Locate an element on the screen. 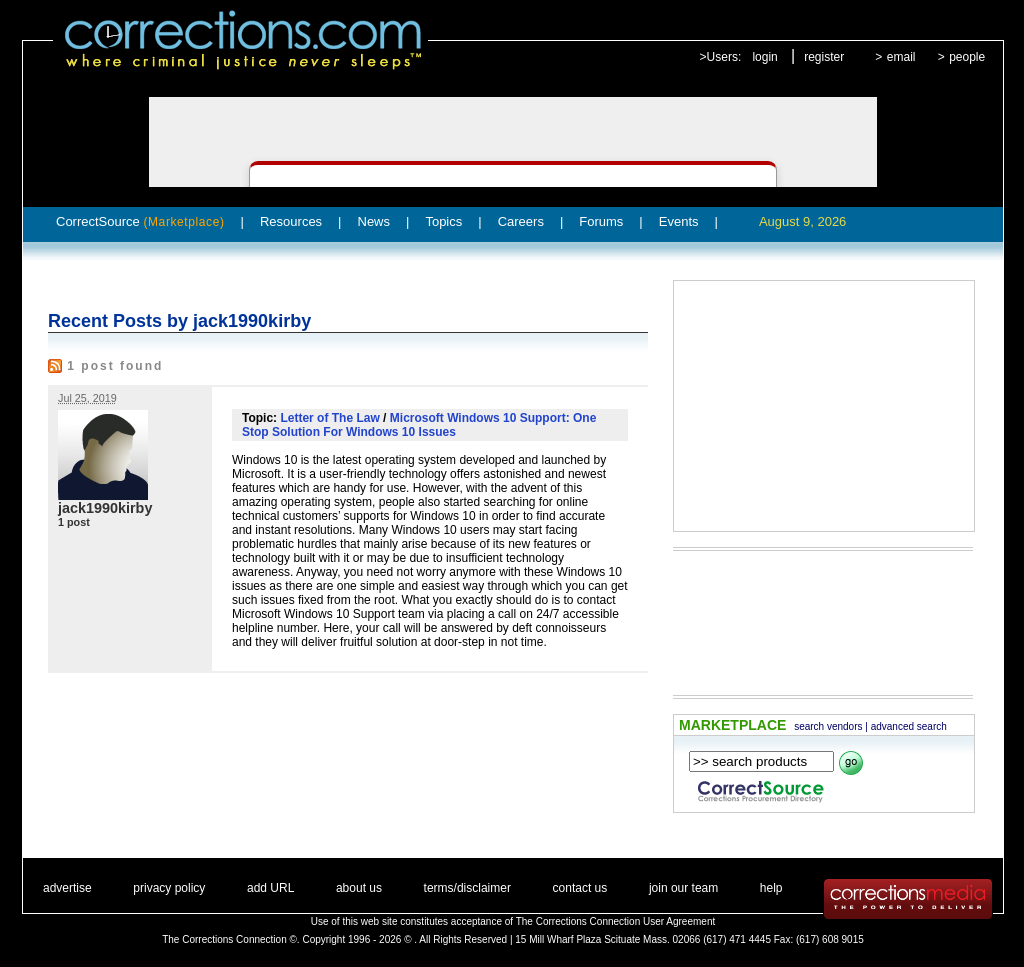  News is located at coordinates (374, 221).